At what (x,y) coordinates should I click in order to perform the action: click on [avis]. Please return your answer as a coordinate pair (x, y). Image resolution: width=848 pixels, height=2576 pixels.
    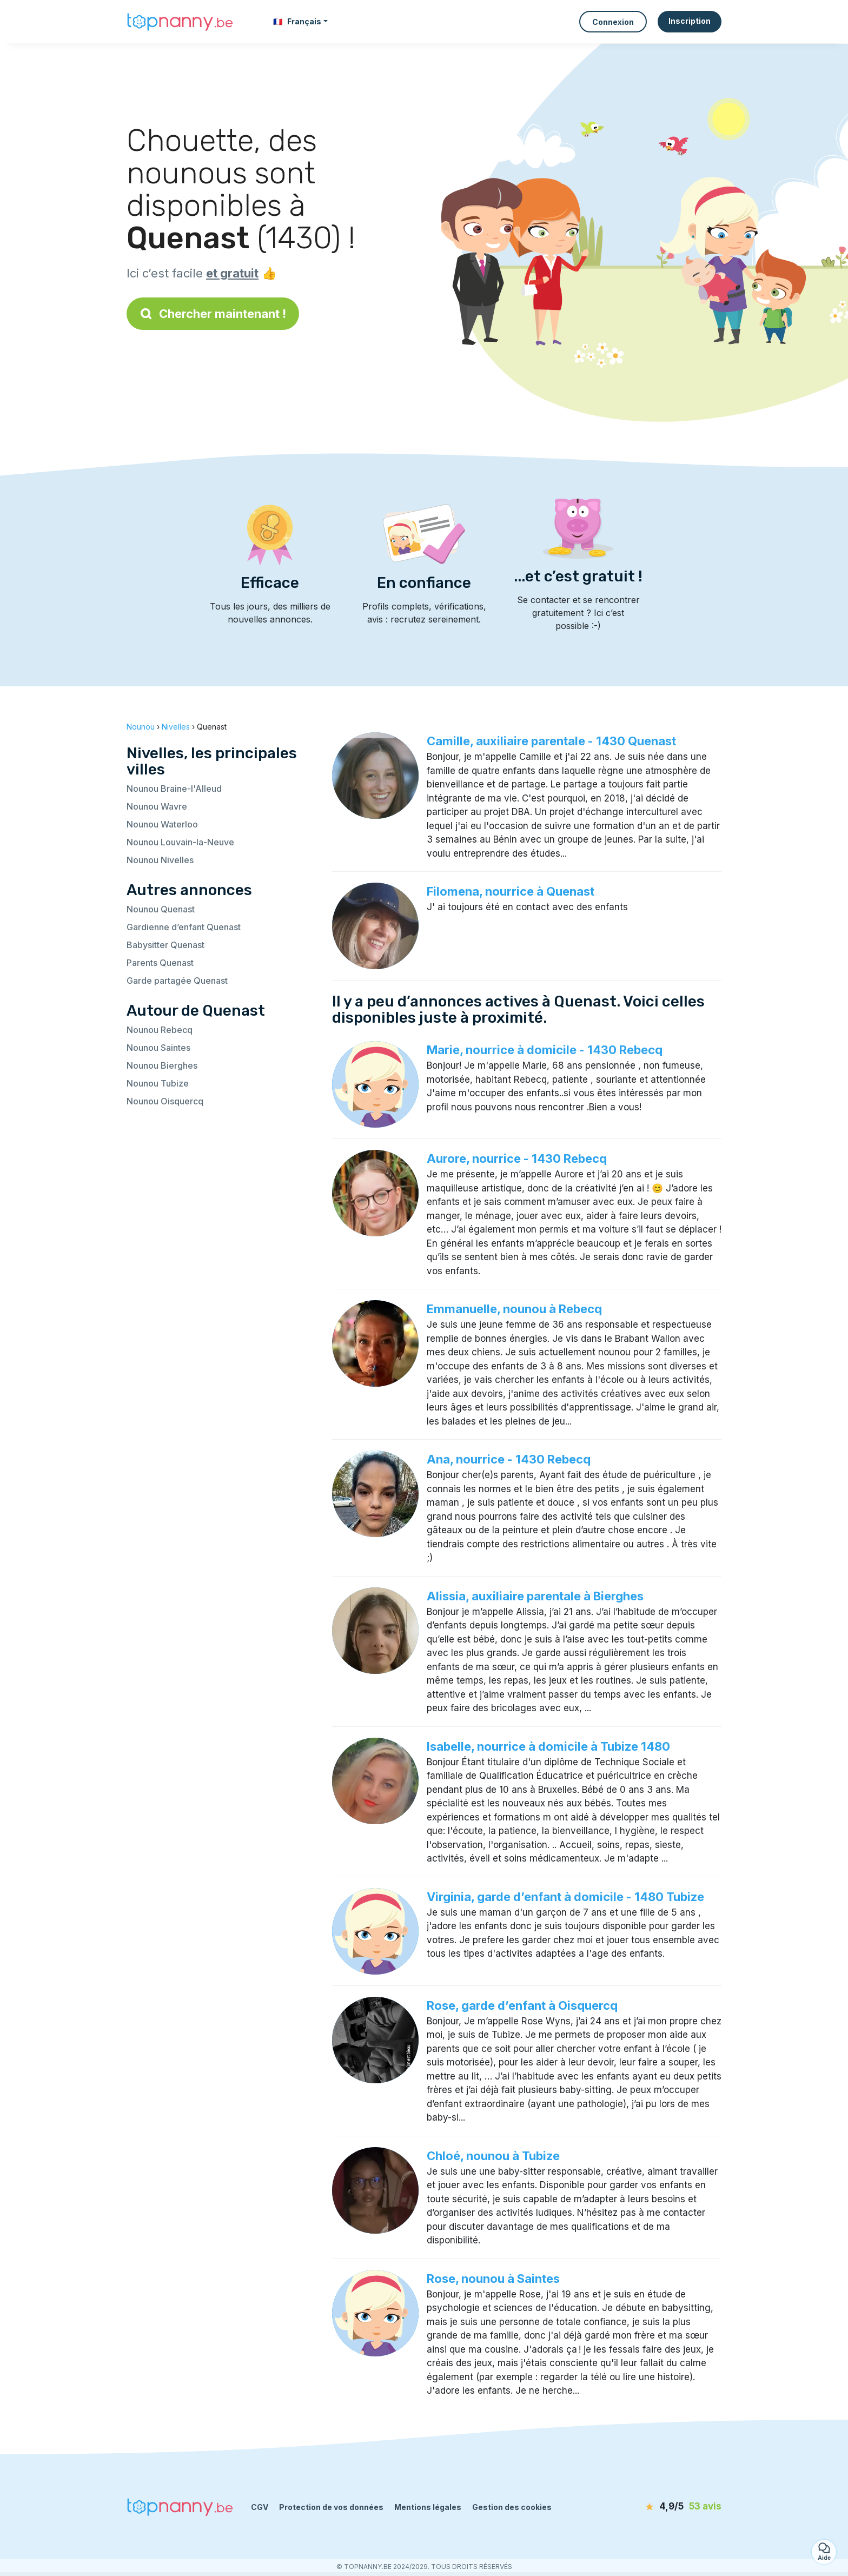
    Looking at the image, I should click on (659, 2507).